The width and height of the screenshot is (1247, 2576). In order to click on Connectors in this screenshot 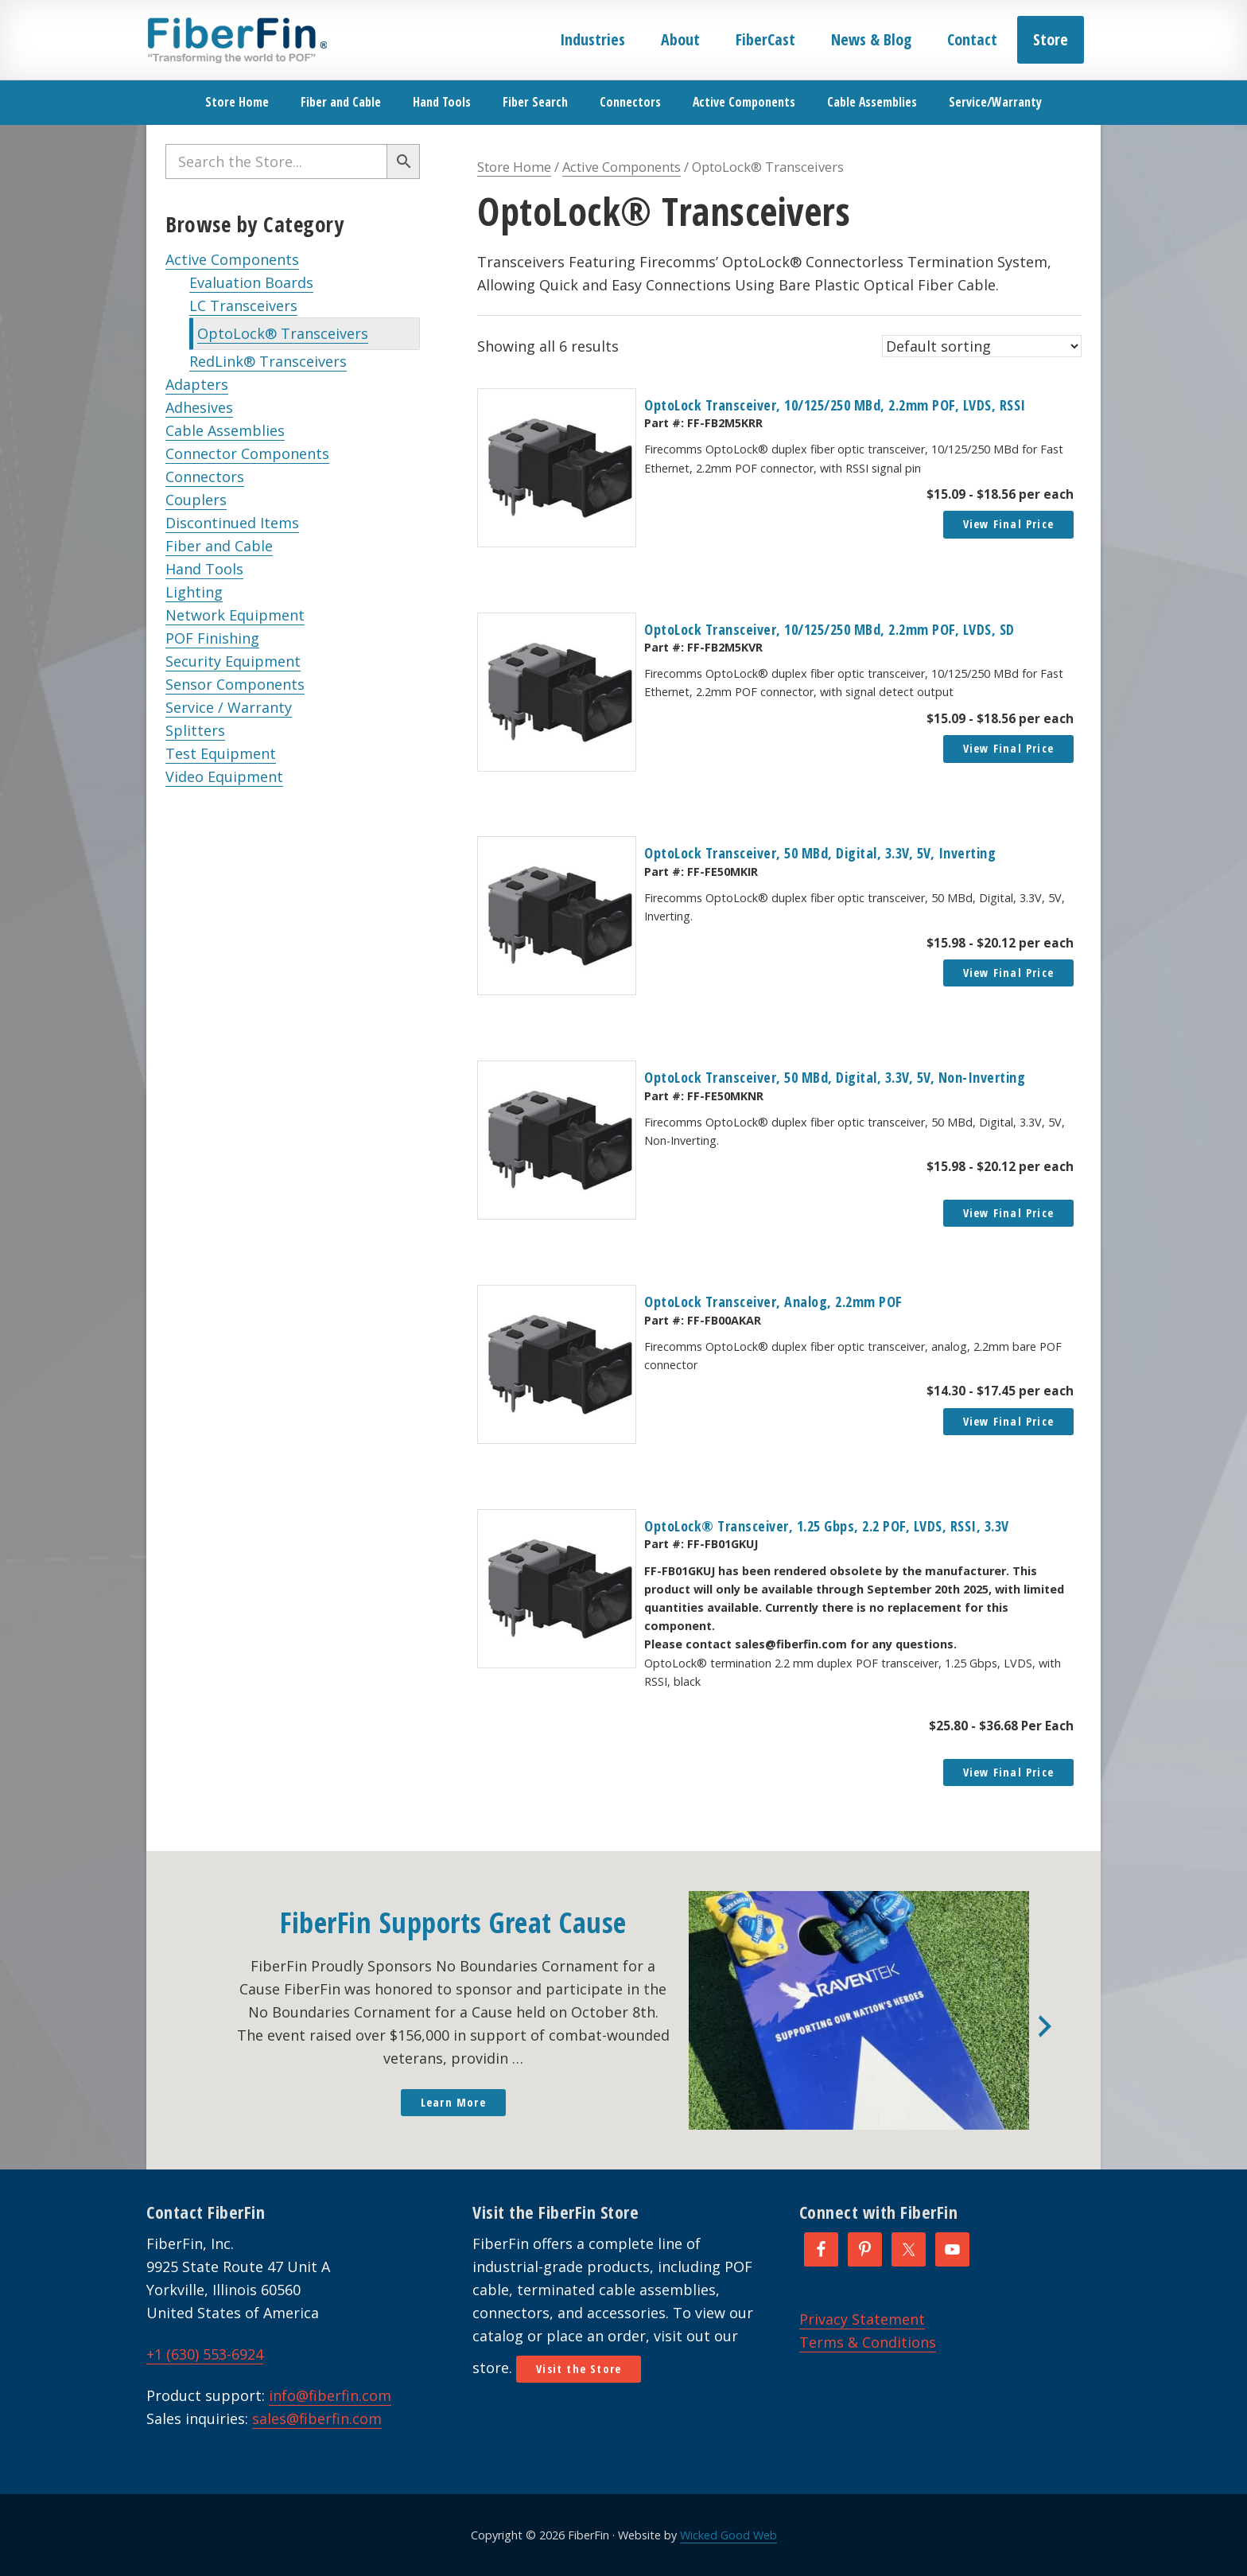, I will do `click(204, 476)`.